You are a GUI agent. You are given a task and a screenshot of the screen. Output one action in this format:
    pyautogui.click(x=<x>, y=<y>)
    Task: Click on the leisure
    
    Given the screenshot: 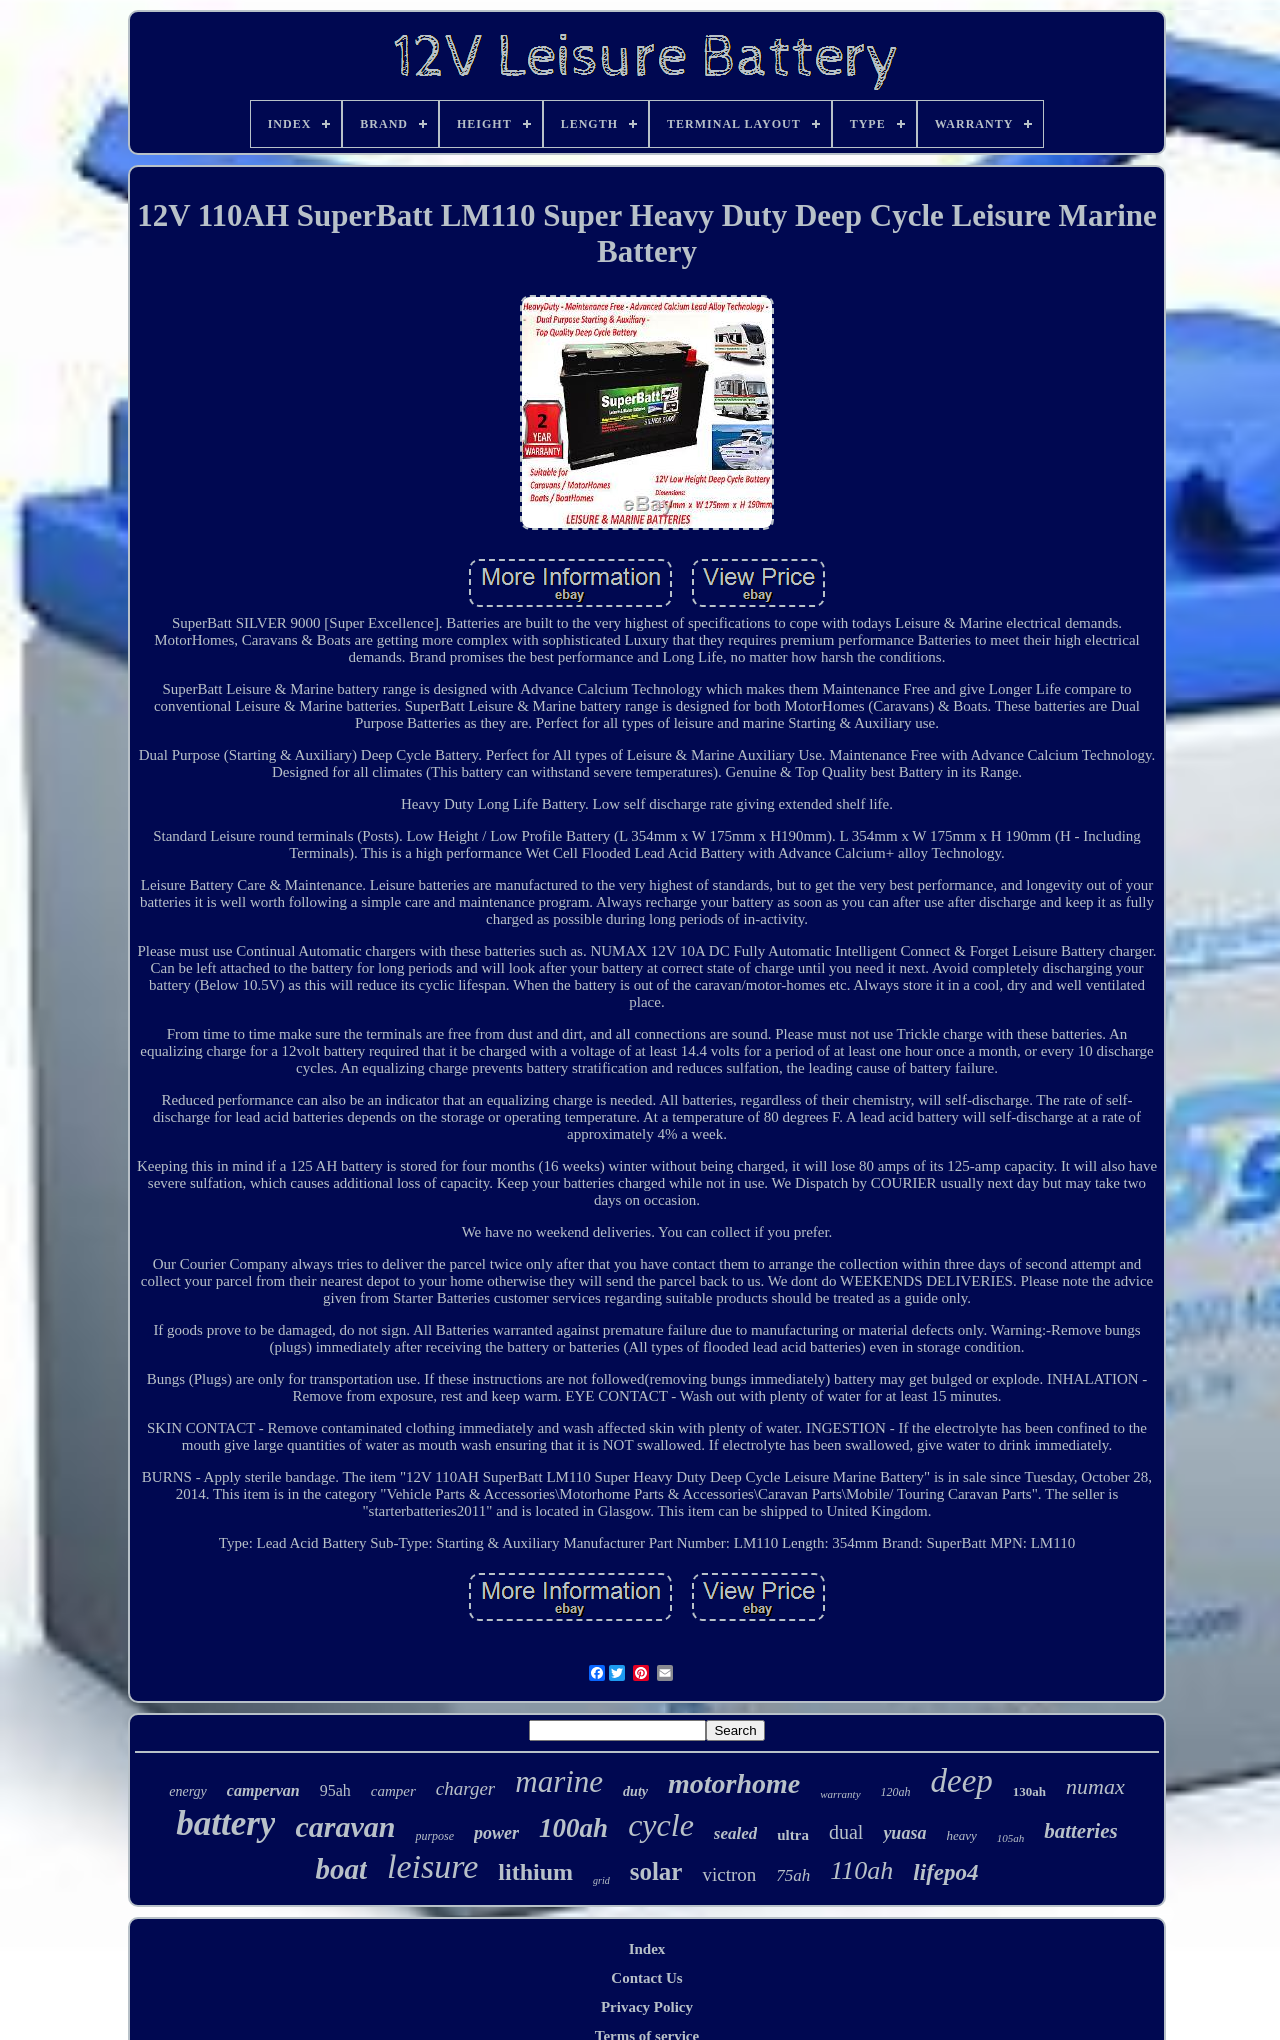 What is the action you would take?
    pyautogui.click(x=432, y=1866)
    